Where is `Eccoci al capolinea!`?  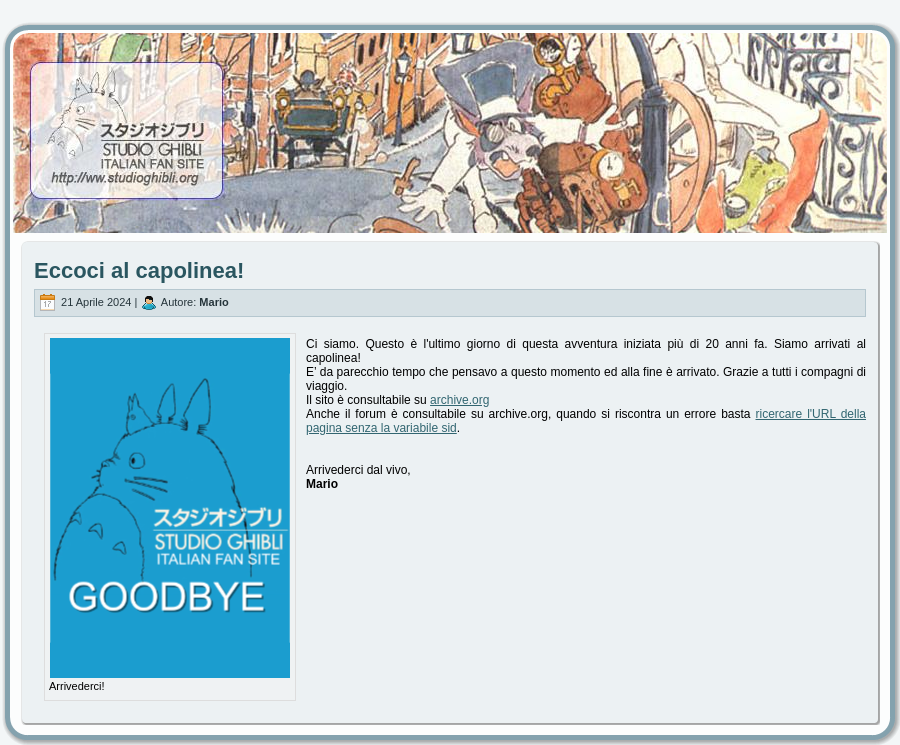
Eccoci al capolinea! is located at coordinates (139, 270).